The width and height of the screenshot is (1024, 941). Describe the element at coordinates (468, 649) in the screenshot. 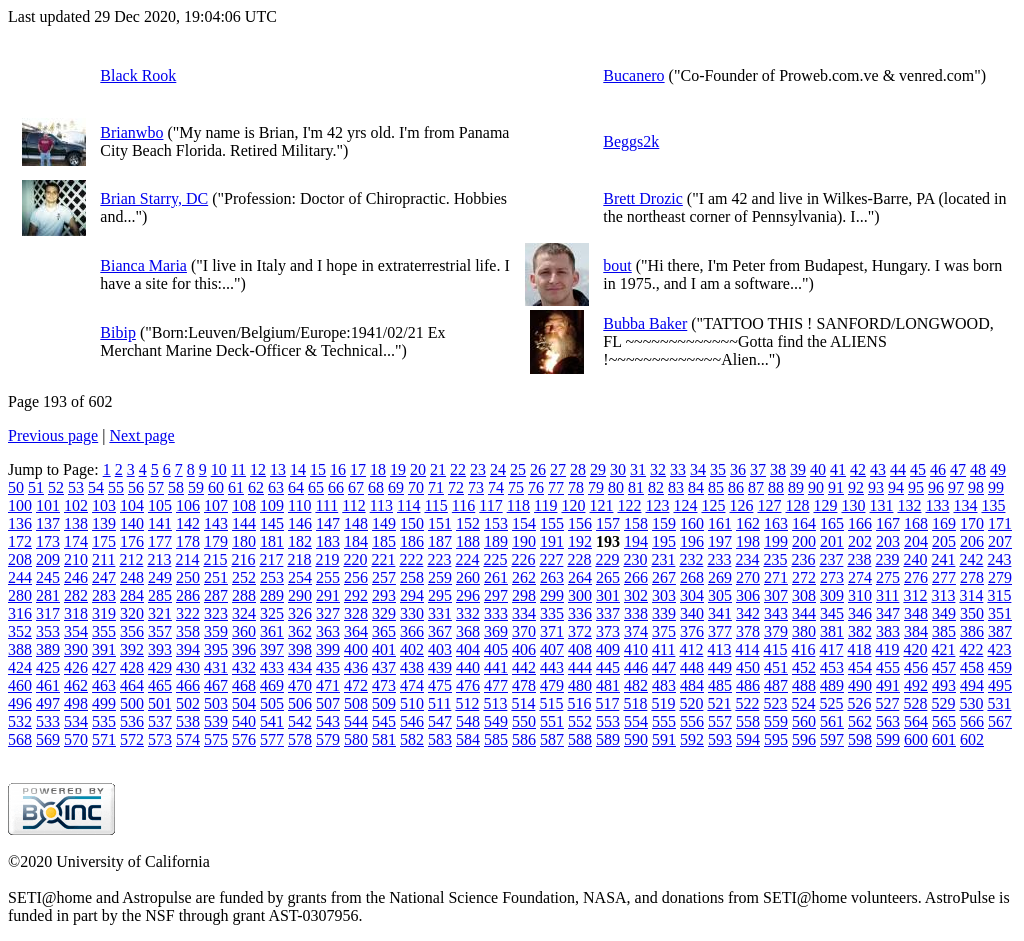

I see `404` at that location.